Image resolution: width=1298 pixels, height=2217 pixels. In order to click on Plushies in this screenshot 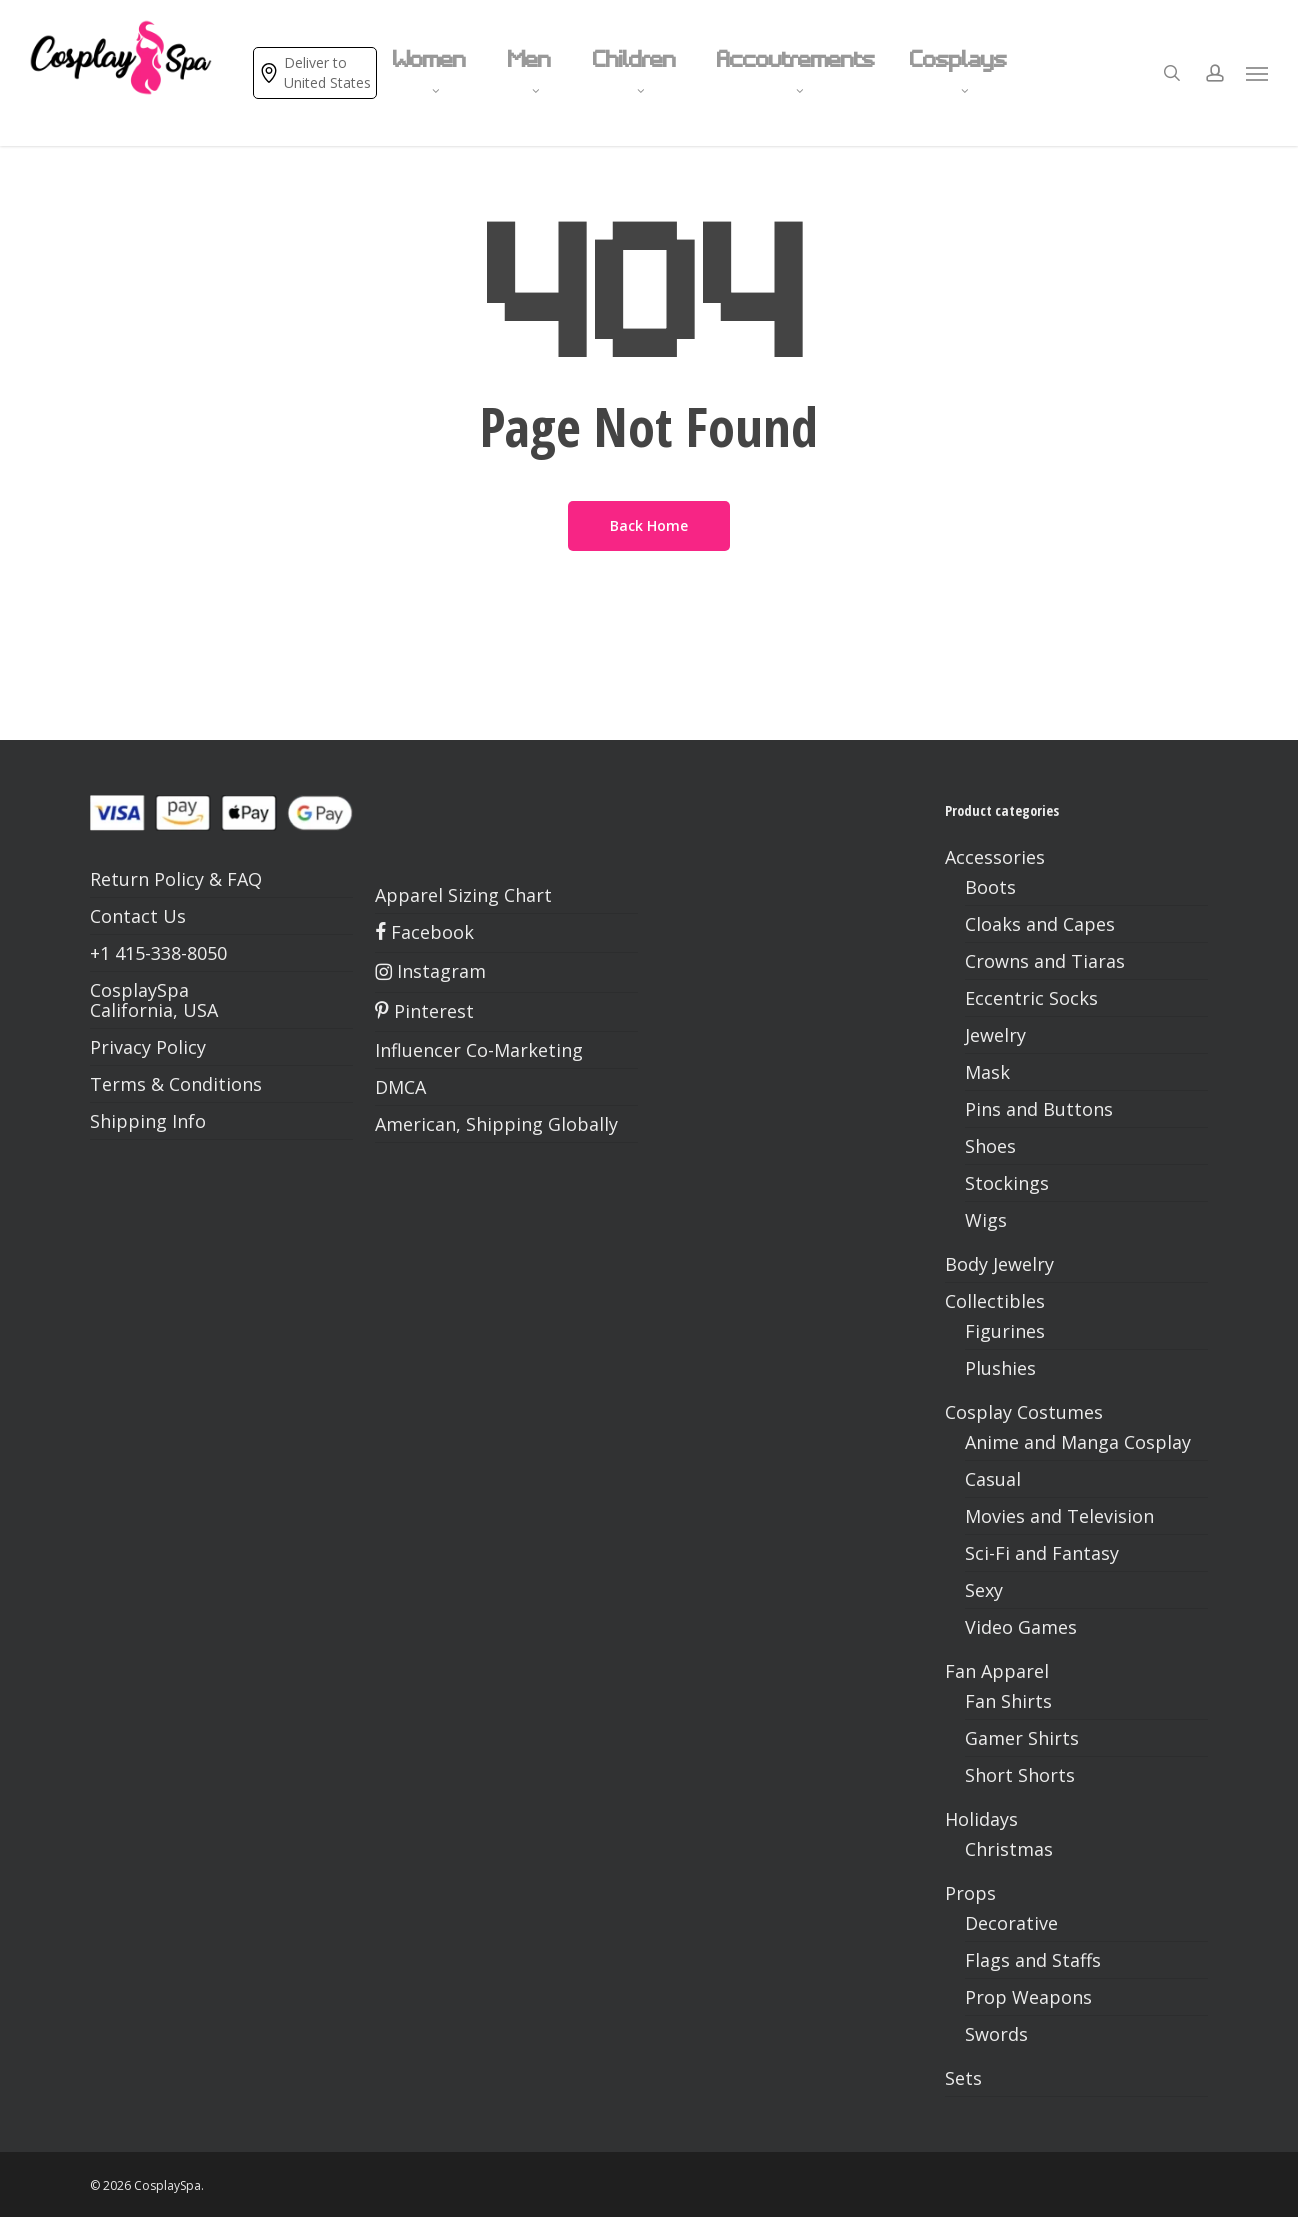, I will do `click(1000, 1368)`.